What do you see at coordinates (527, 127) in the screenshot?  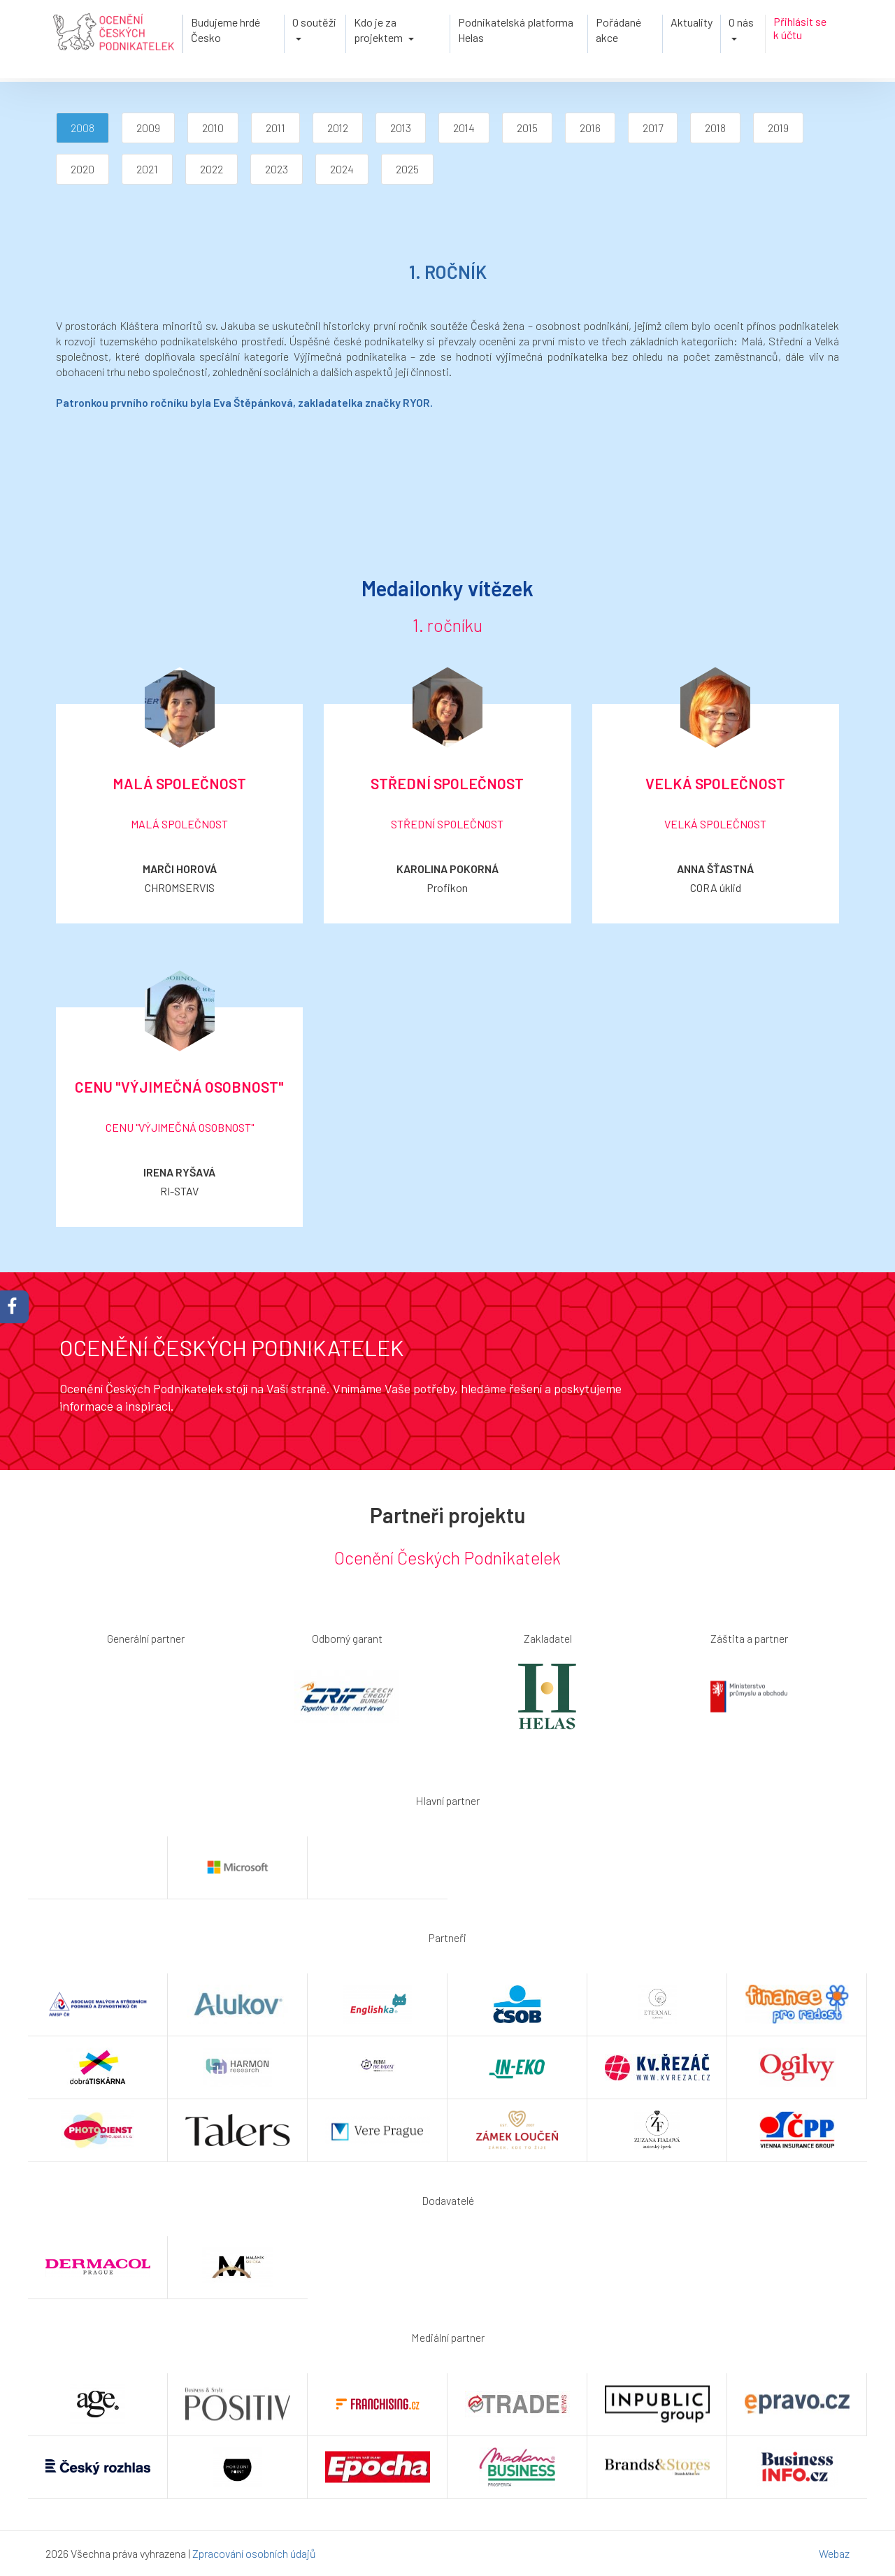 I see `2015` at bounding box center [527, 127].